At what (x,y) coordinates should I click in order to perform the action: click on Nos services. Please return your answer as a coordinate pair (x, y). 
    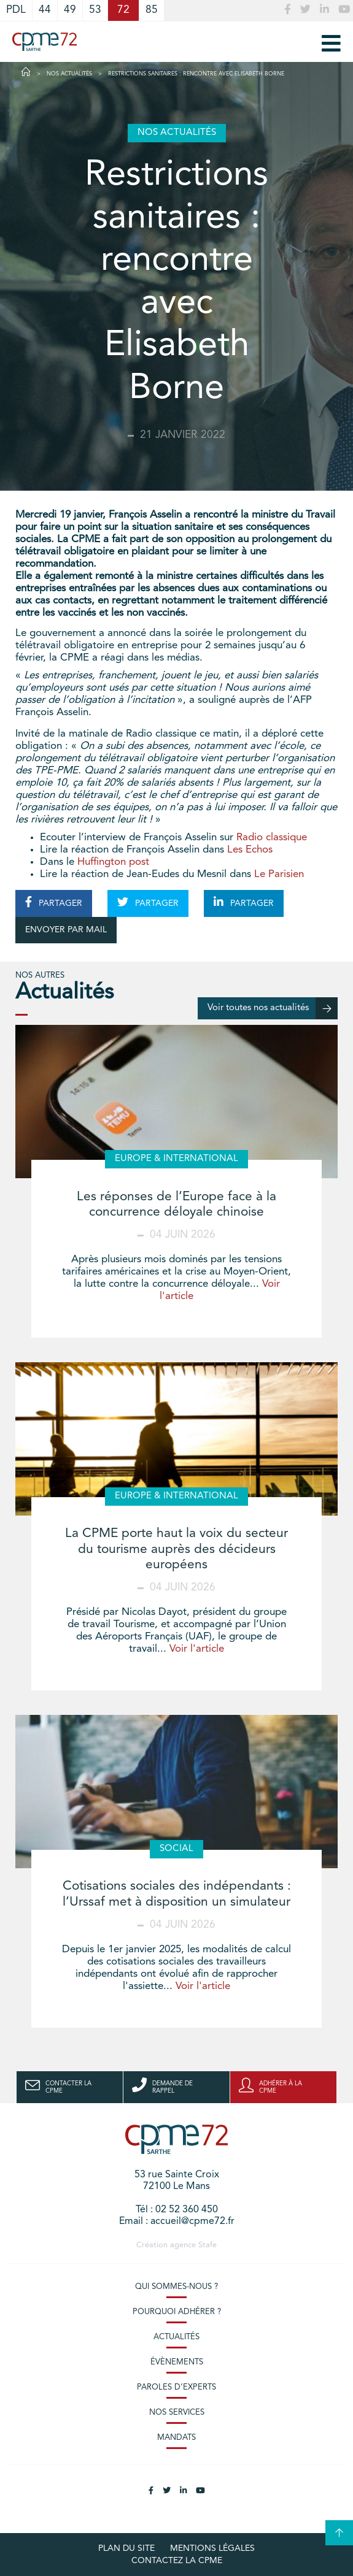
    Looking at the image, I should click on (176, 2413).